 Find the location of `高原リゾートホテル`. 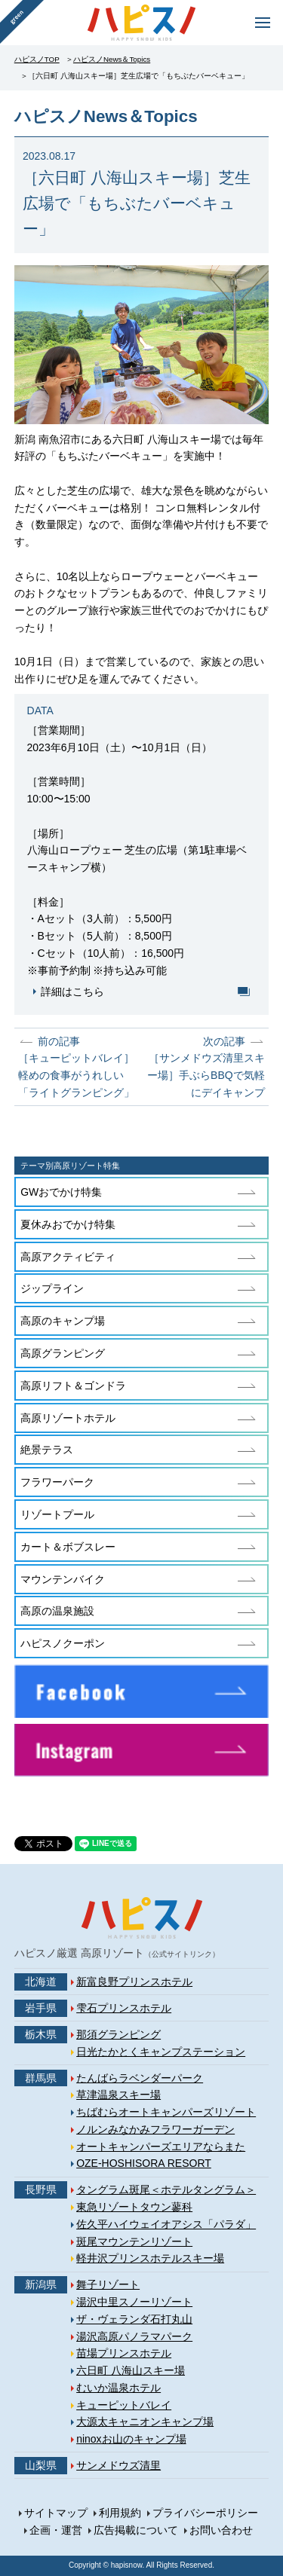

高原リゾートホテル is located at coordinates (67, 1418).